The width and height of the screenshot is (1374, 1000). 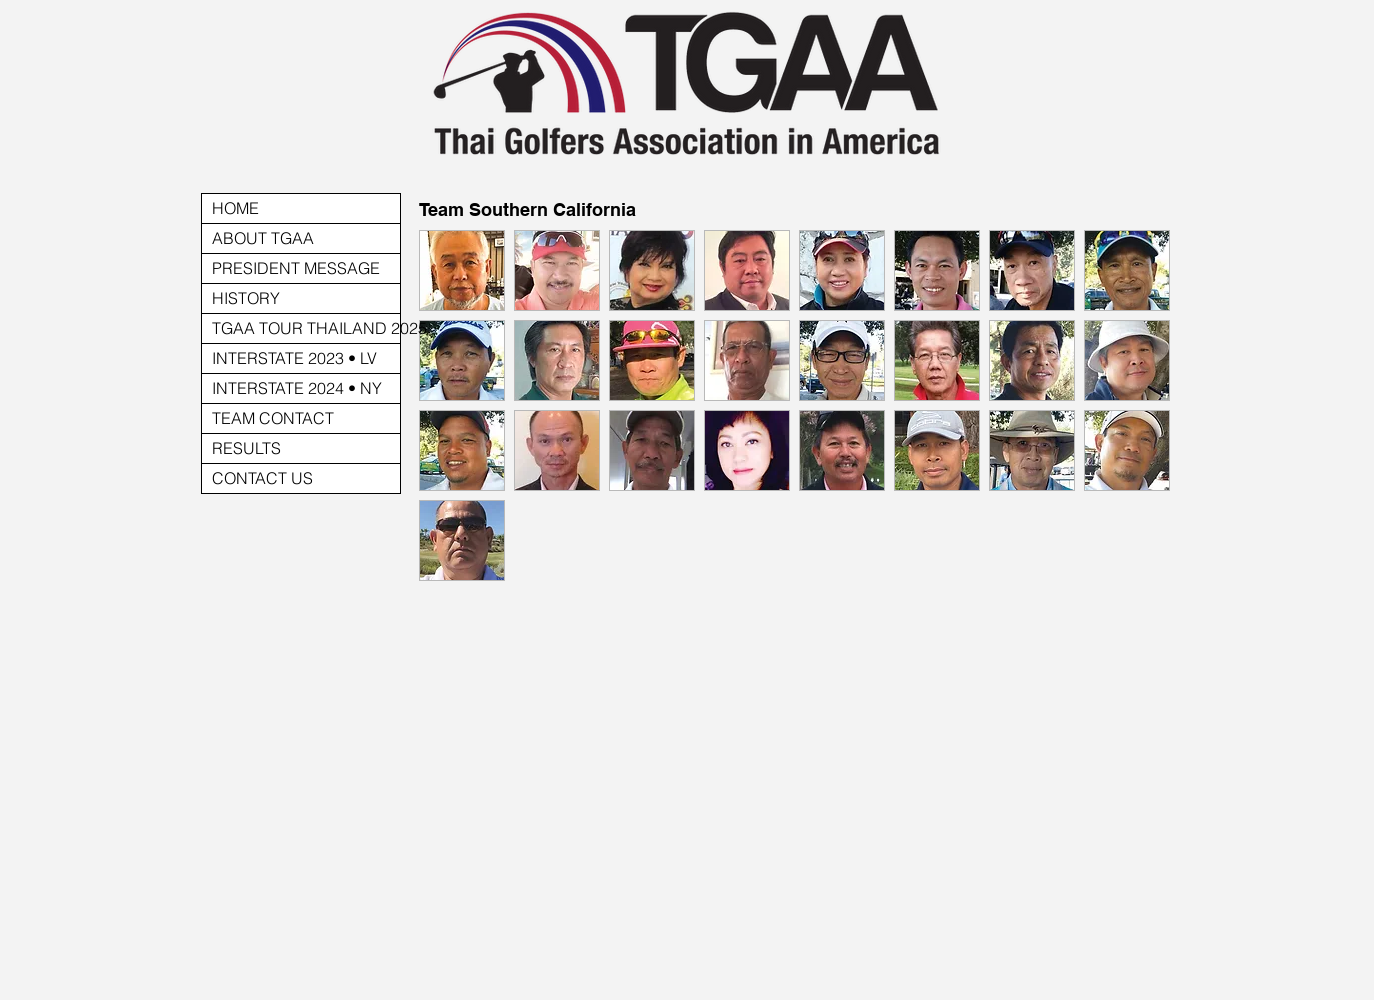 What do you see at coordinates (235, 208) in the screenshot?
I see `HOME` at bounding box center [235, 208].